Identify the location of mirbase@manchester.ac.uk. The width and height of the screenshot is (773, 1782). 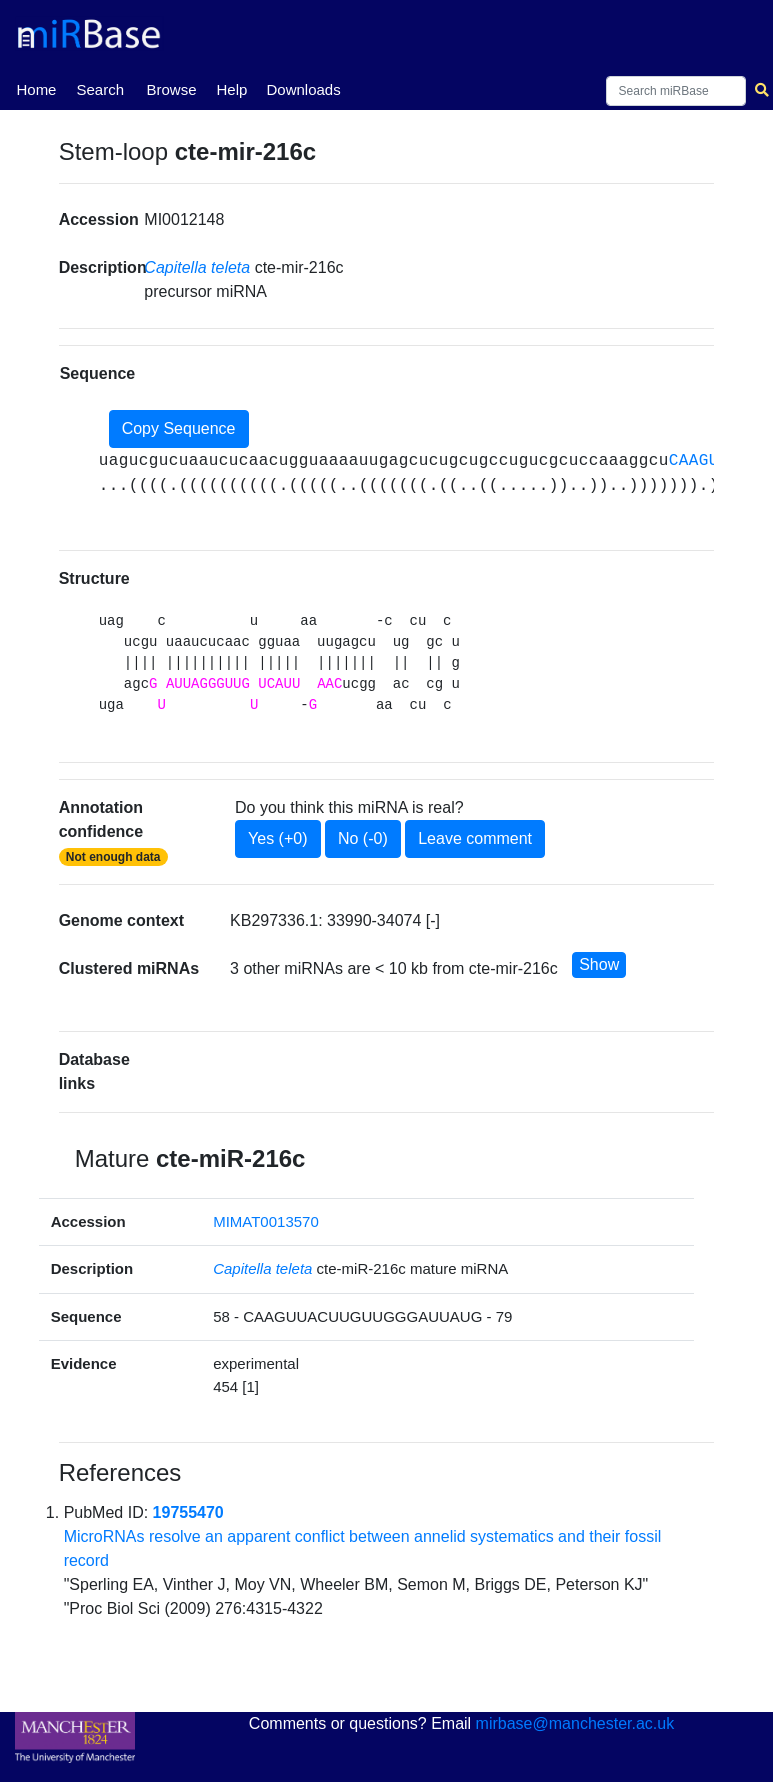
(575, 1723).